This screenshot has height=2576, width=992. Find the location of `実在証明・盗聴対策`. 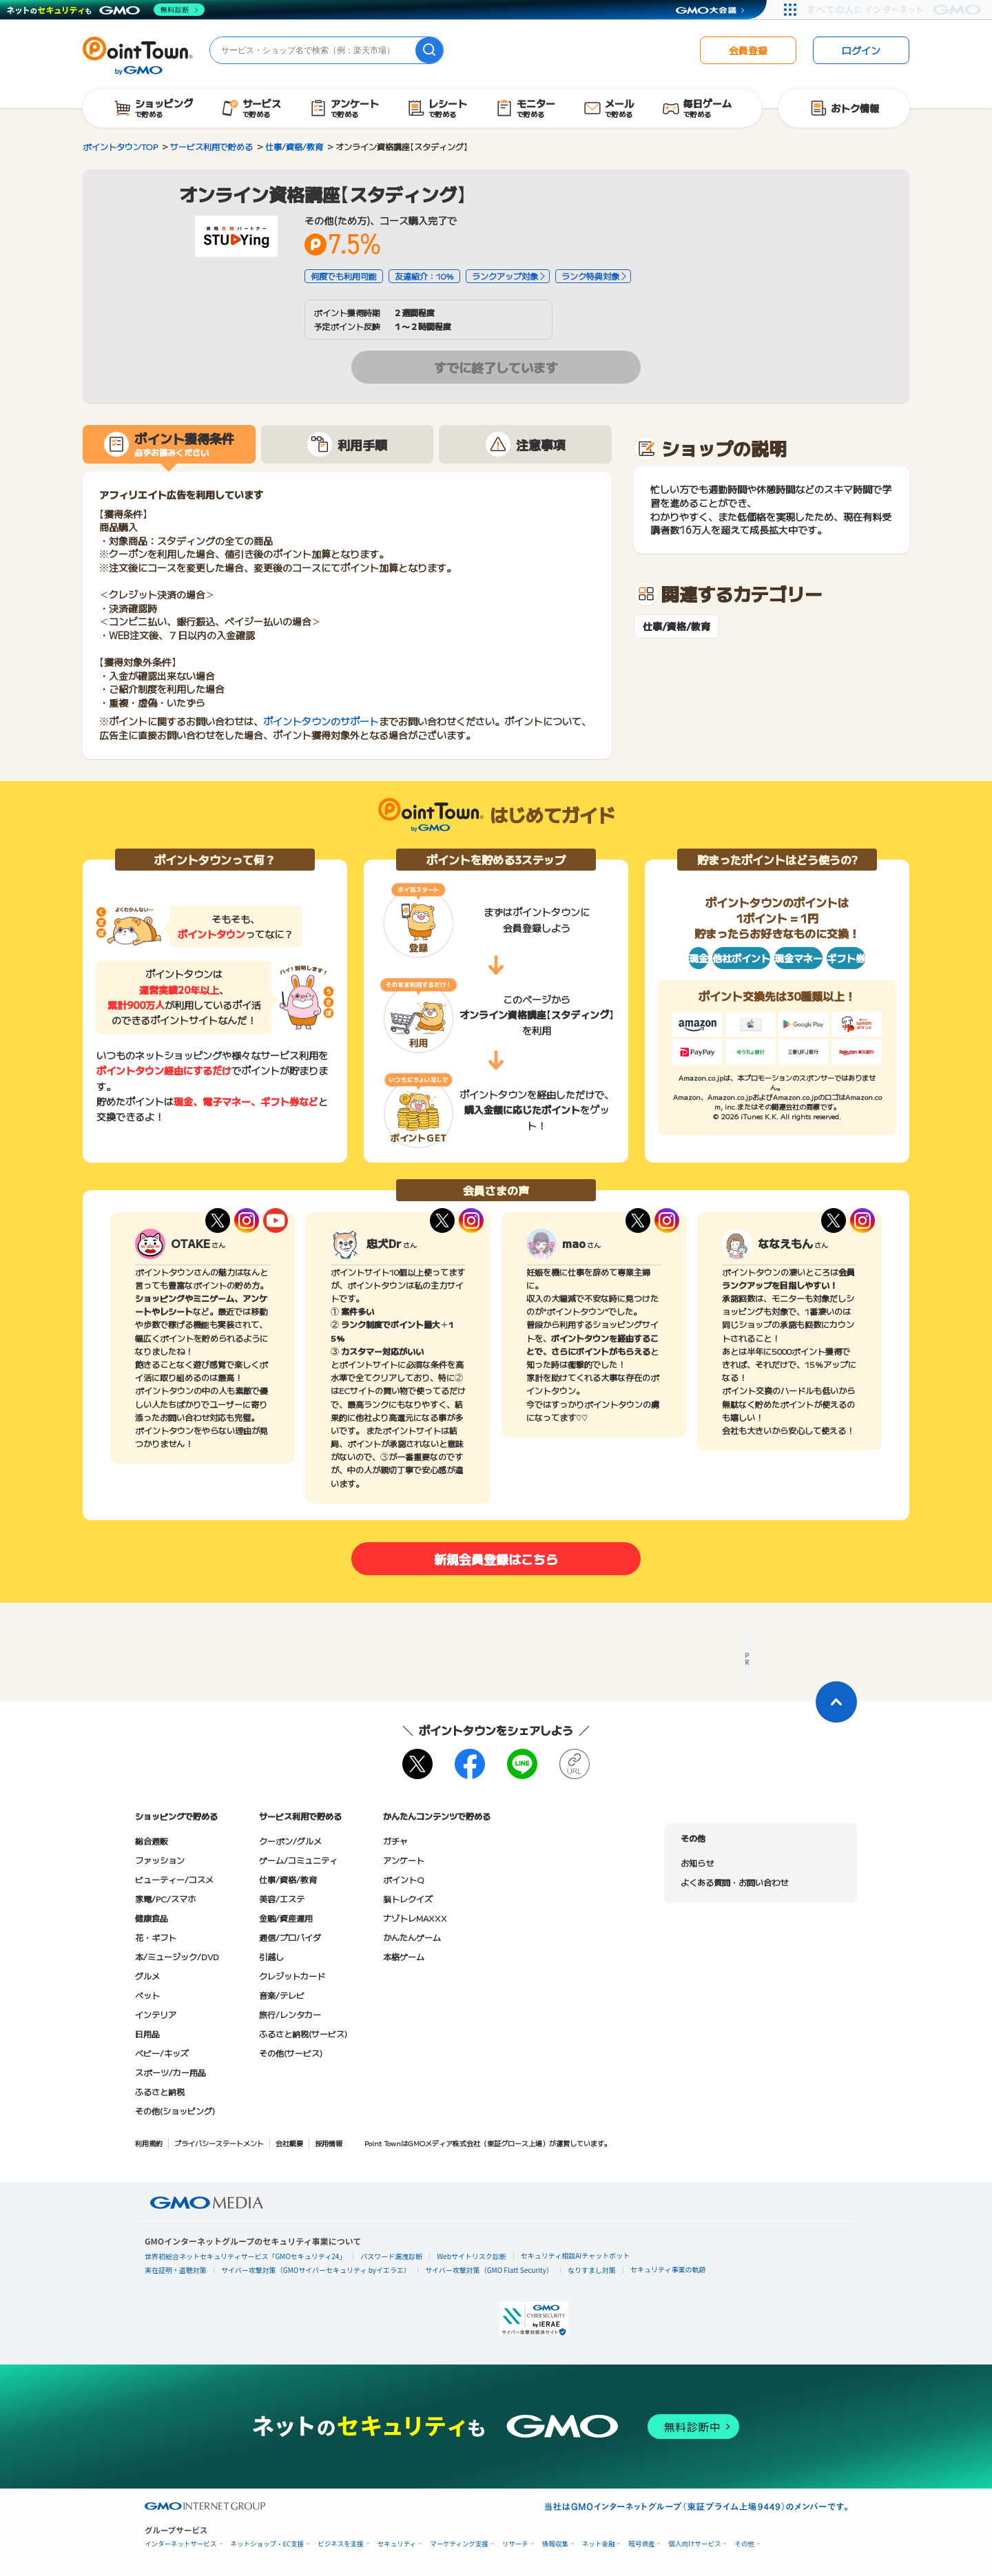

実在証明・盗聴対策 is located at coordinates (176, 2270).